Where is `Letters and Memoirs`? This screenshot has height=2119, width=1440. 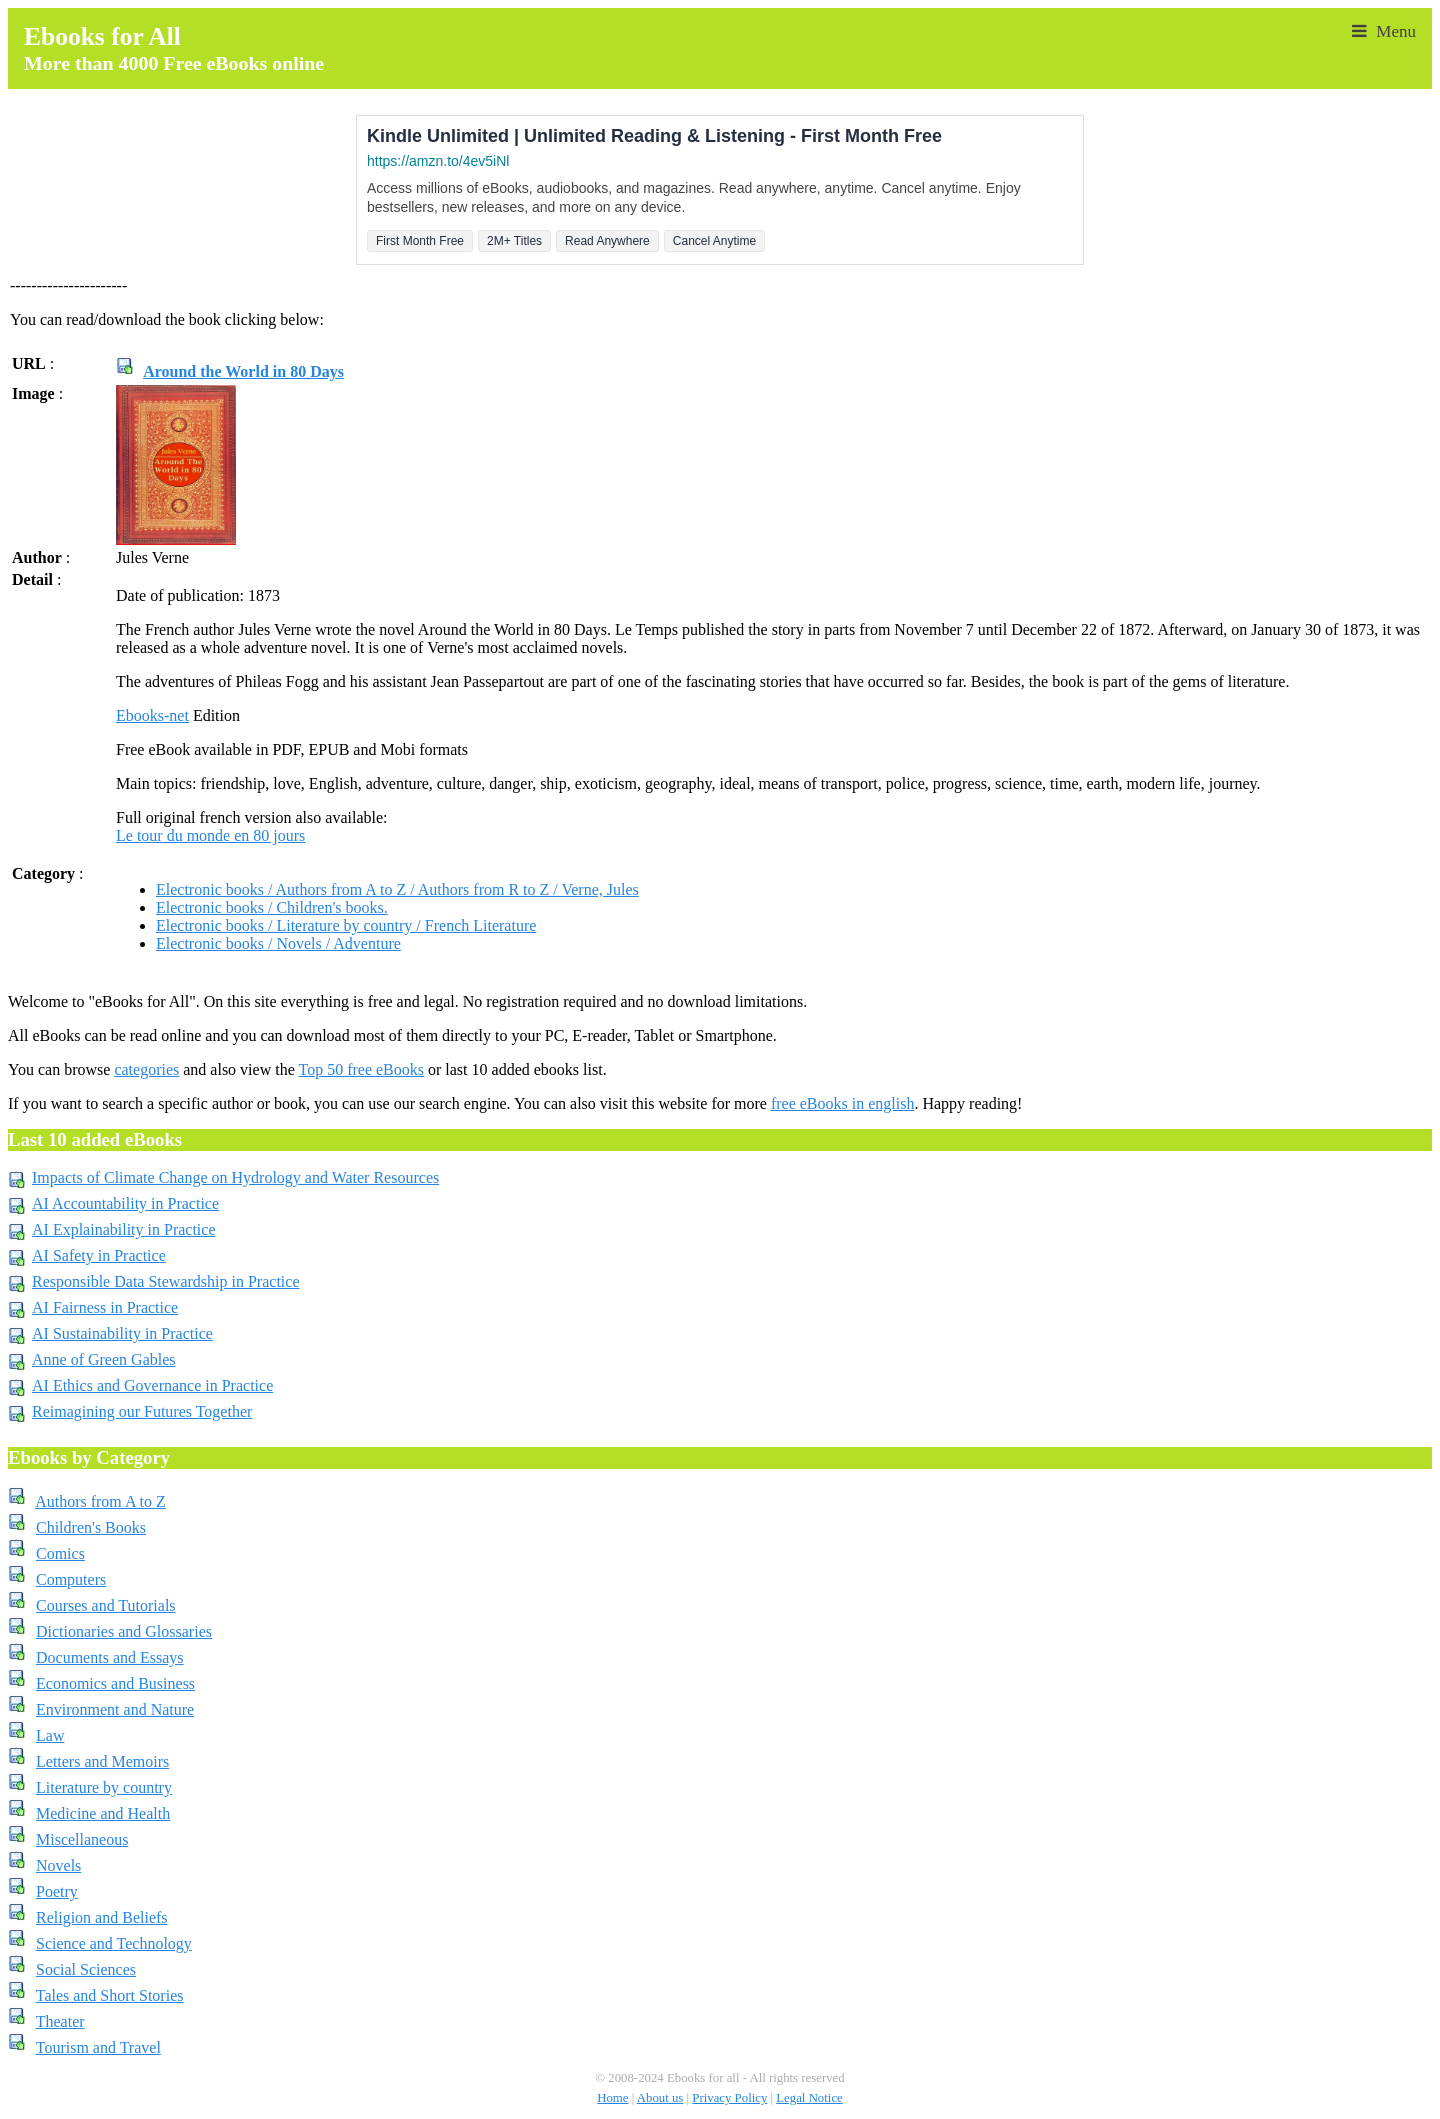 Letters and Memoirs is located at coordinates (102, 1761).